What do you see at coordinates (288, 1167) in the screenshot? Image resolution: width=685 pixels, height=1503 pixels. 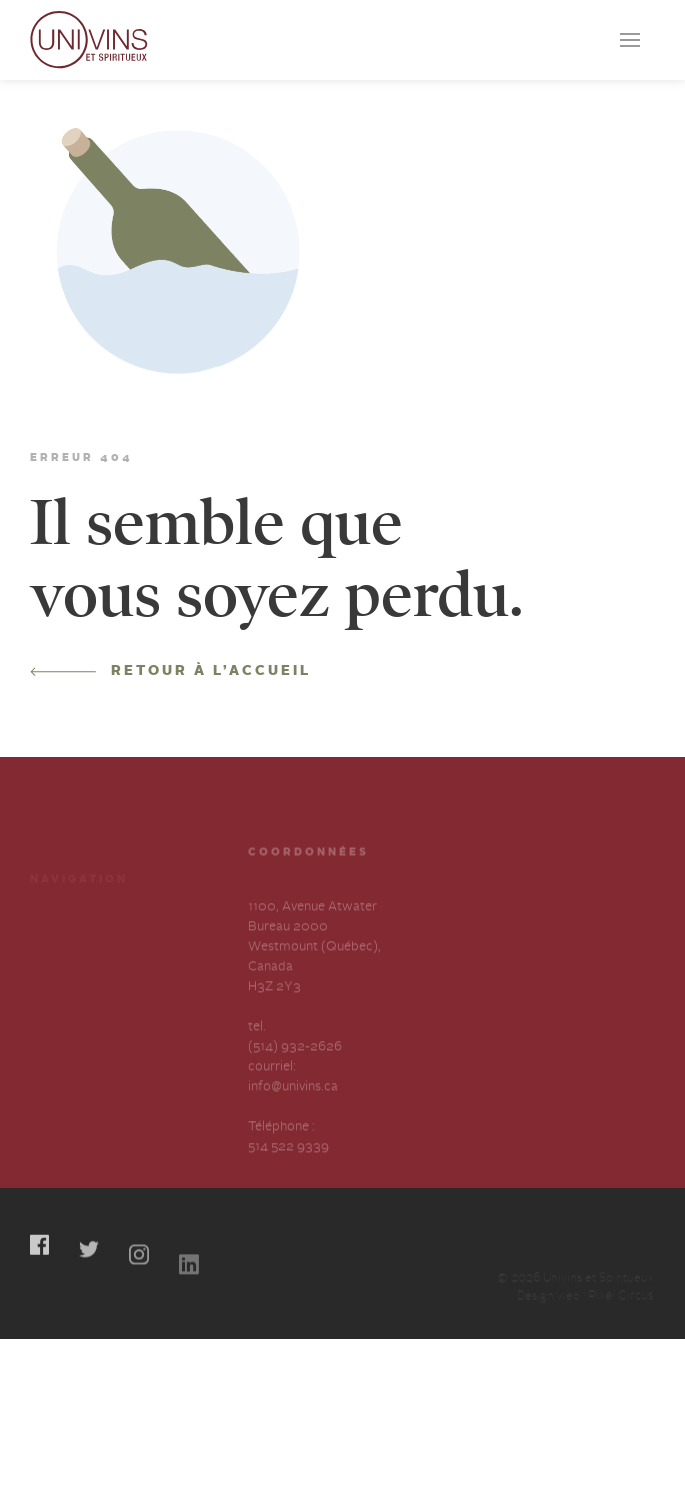 I see `514 522 9339` at bounding box center [288, 1167].